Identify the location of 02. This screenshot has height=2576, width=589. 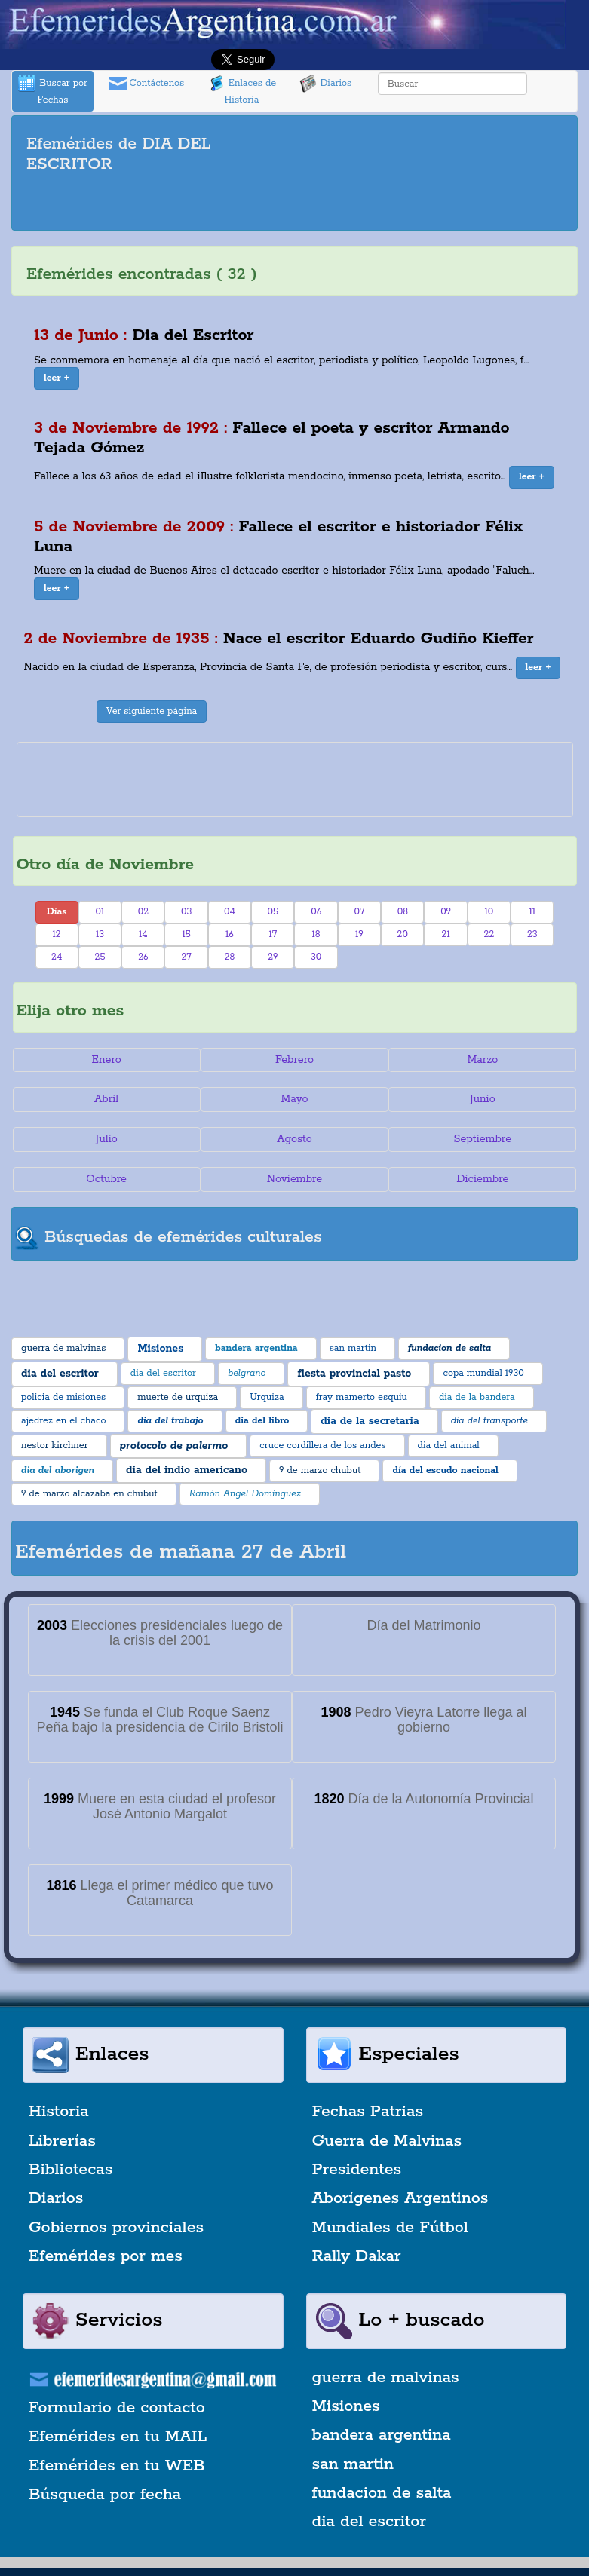
(143, 911).